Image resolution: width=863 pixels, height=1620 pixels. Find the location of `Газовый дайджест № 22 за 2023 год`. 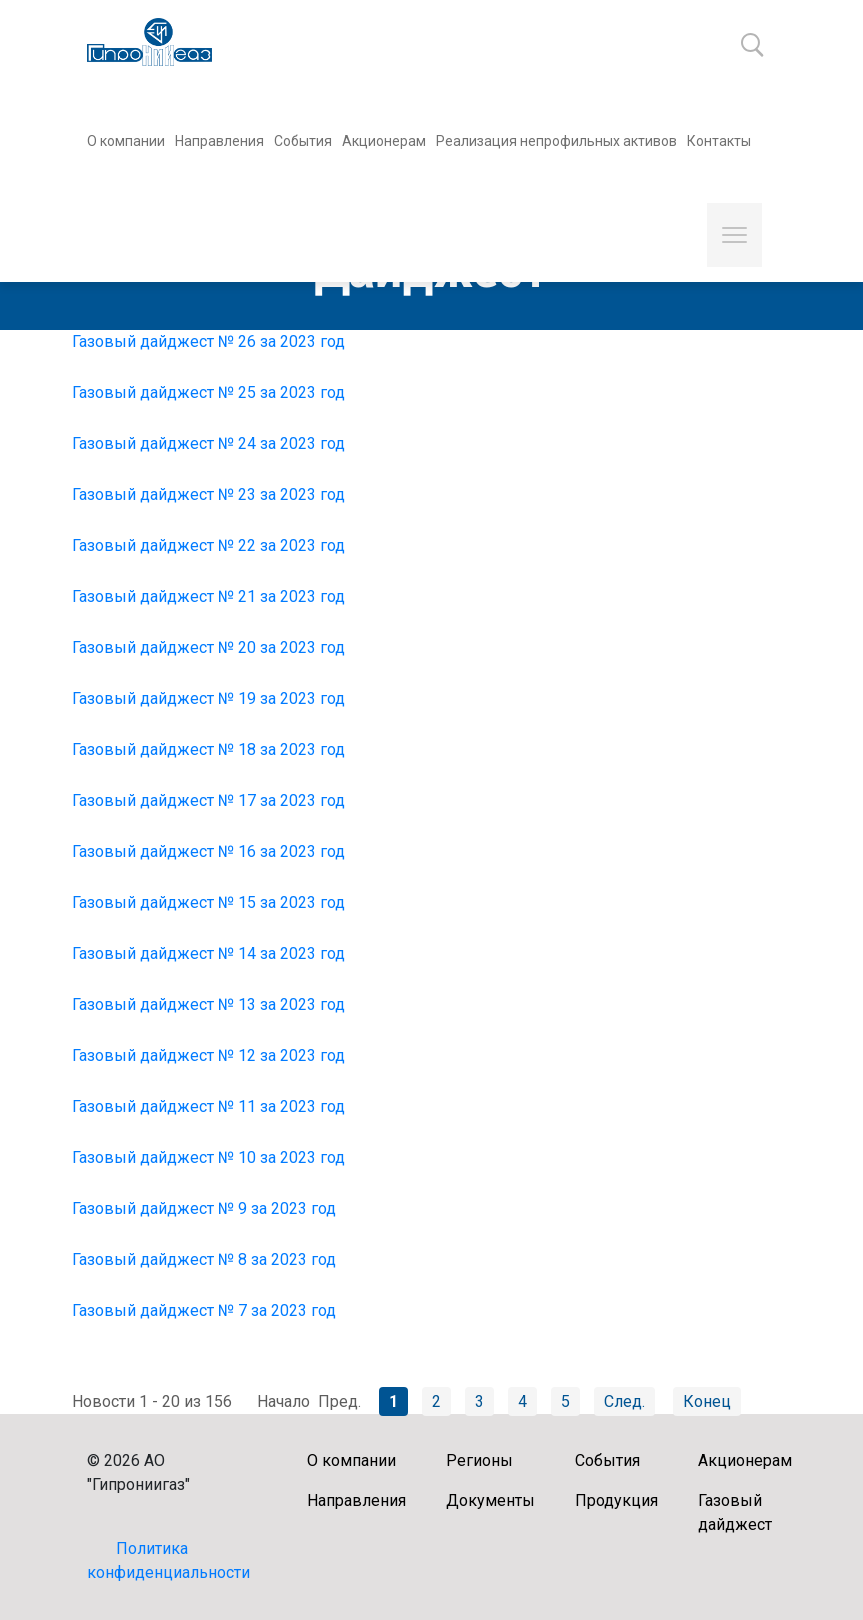

Газовый дайджест № 22 за 2023 год is located at coordinates (208, 545).